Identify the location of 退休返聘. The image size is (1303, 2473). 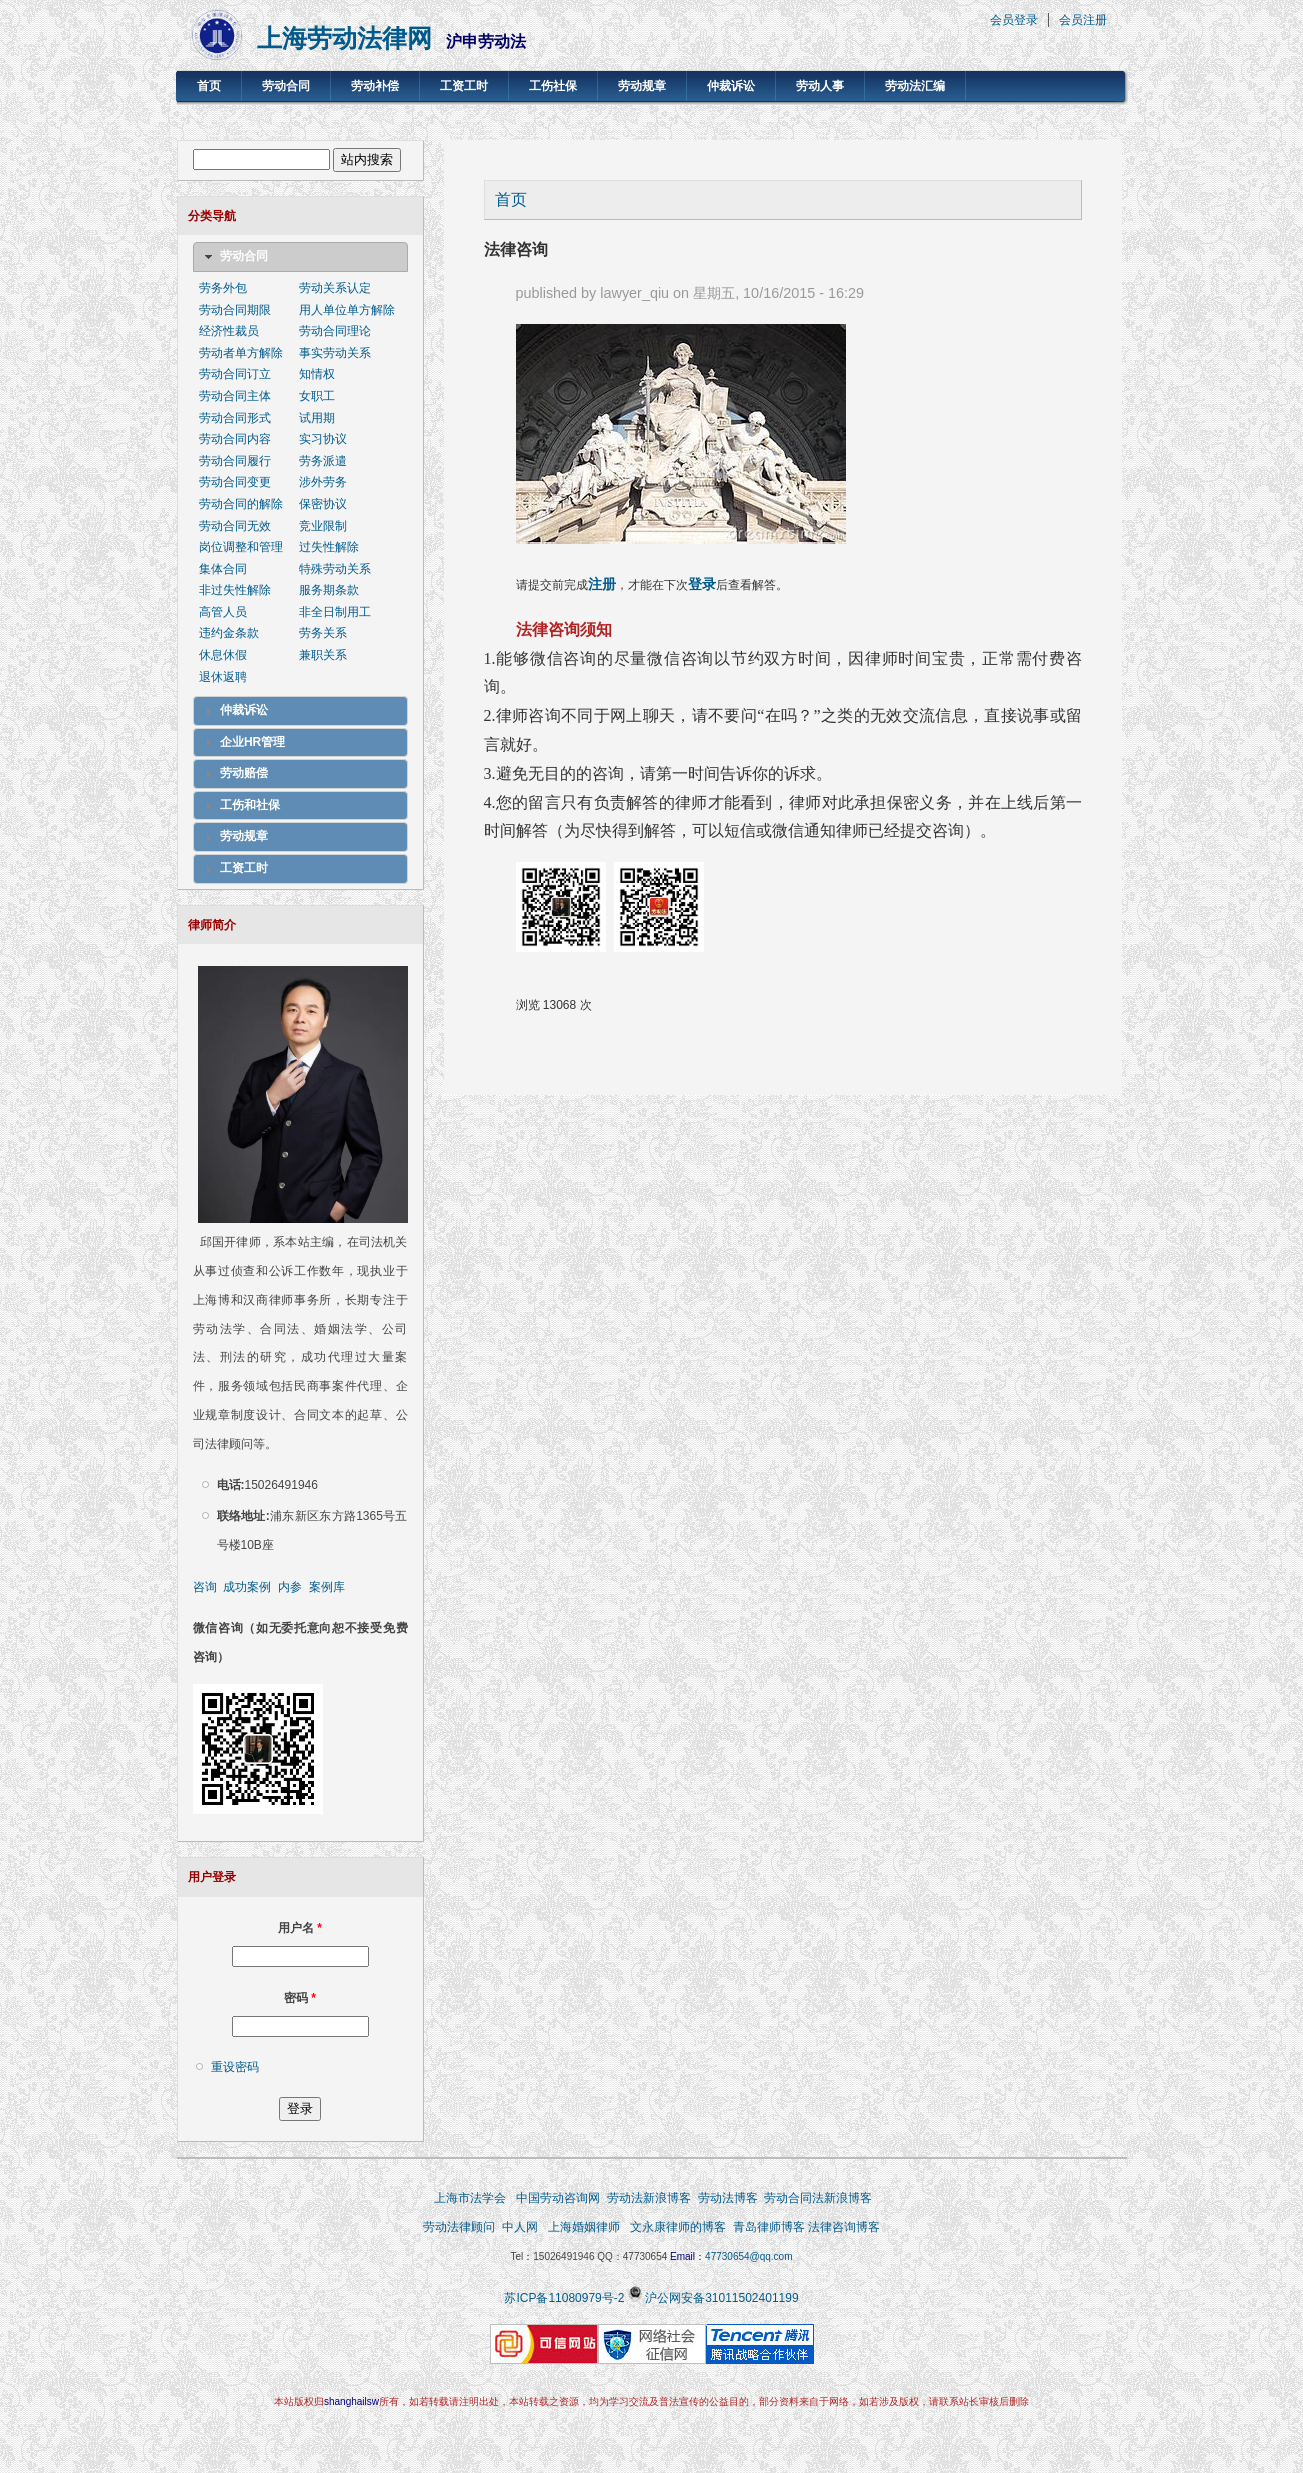
(223, 677).